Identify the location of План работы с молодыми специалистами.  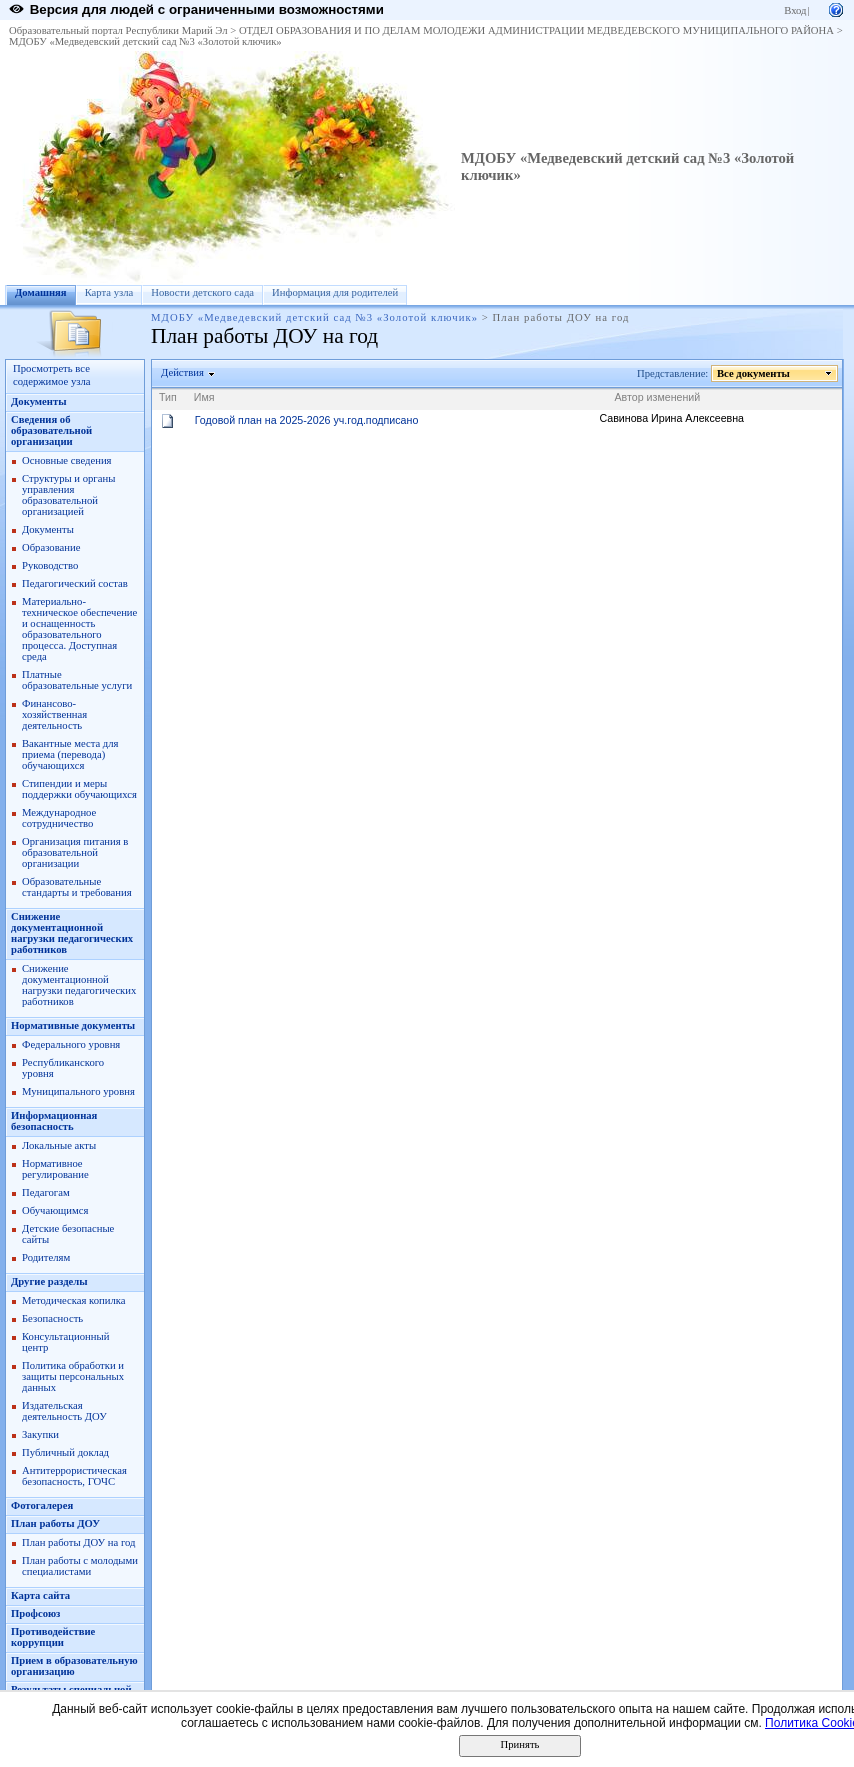
(80, 1566).